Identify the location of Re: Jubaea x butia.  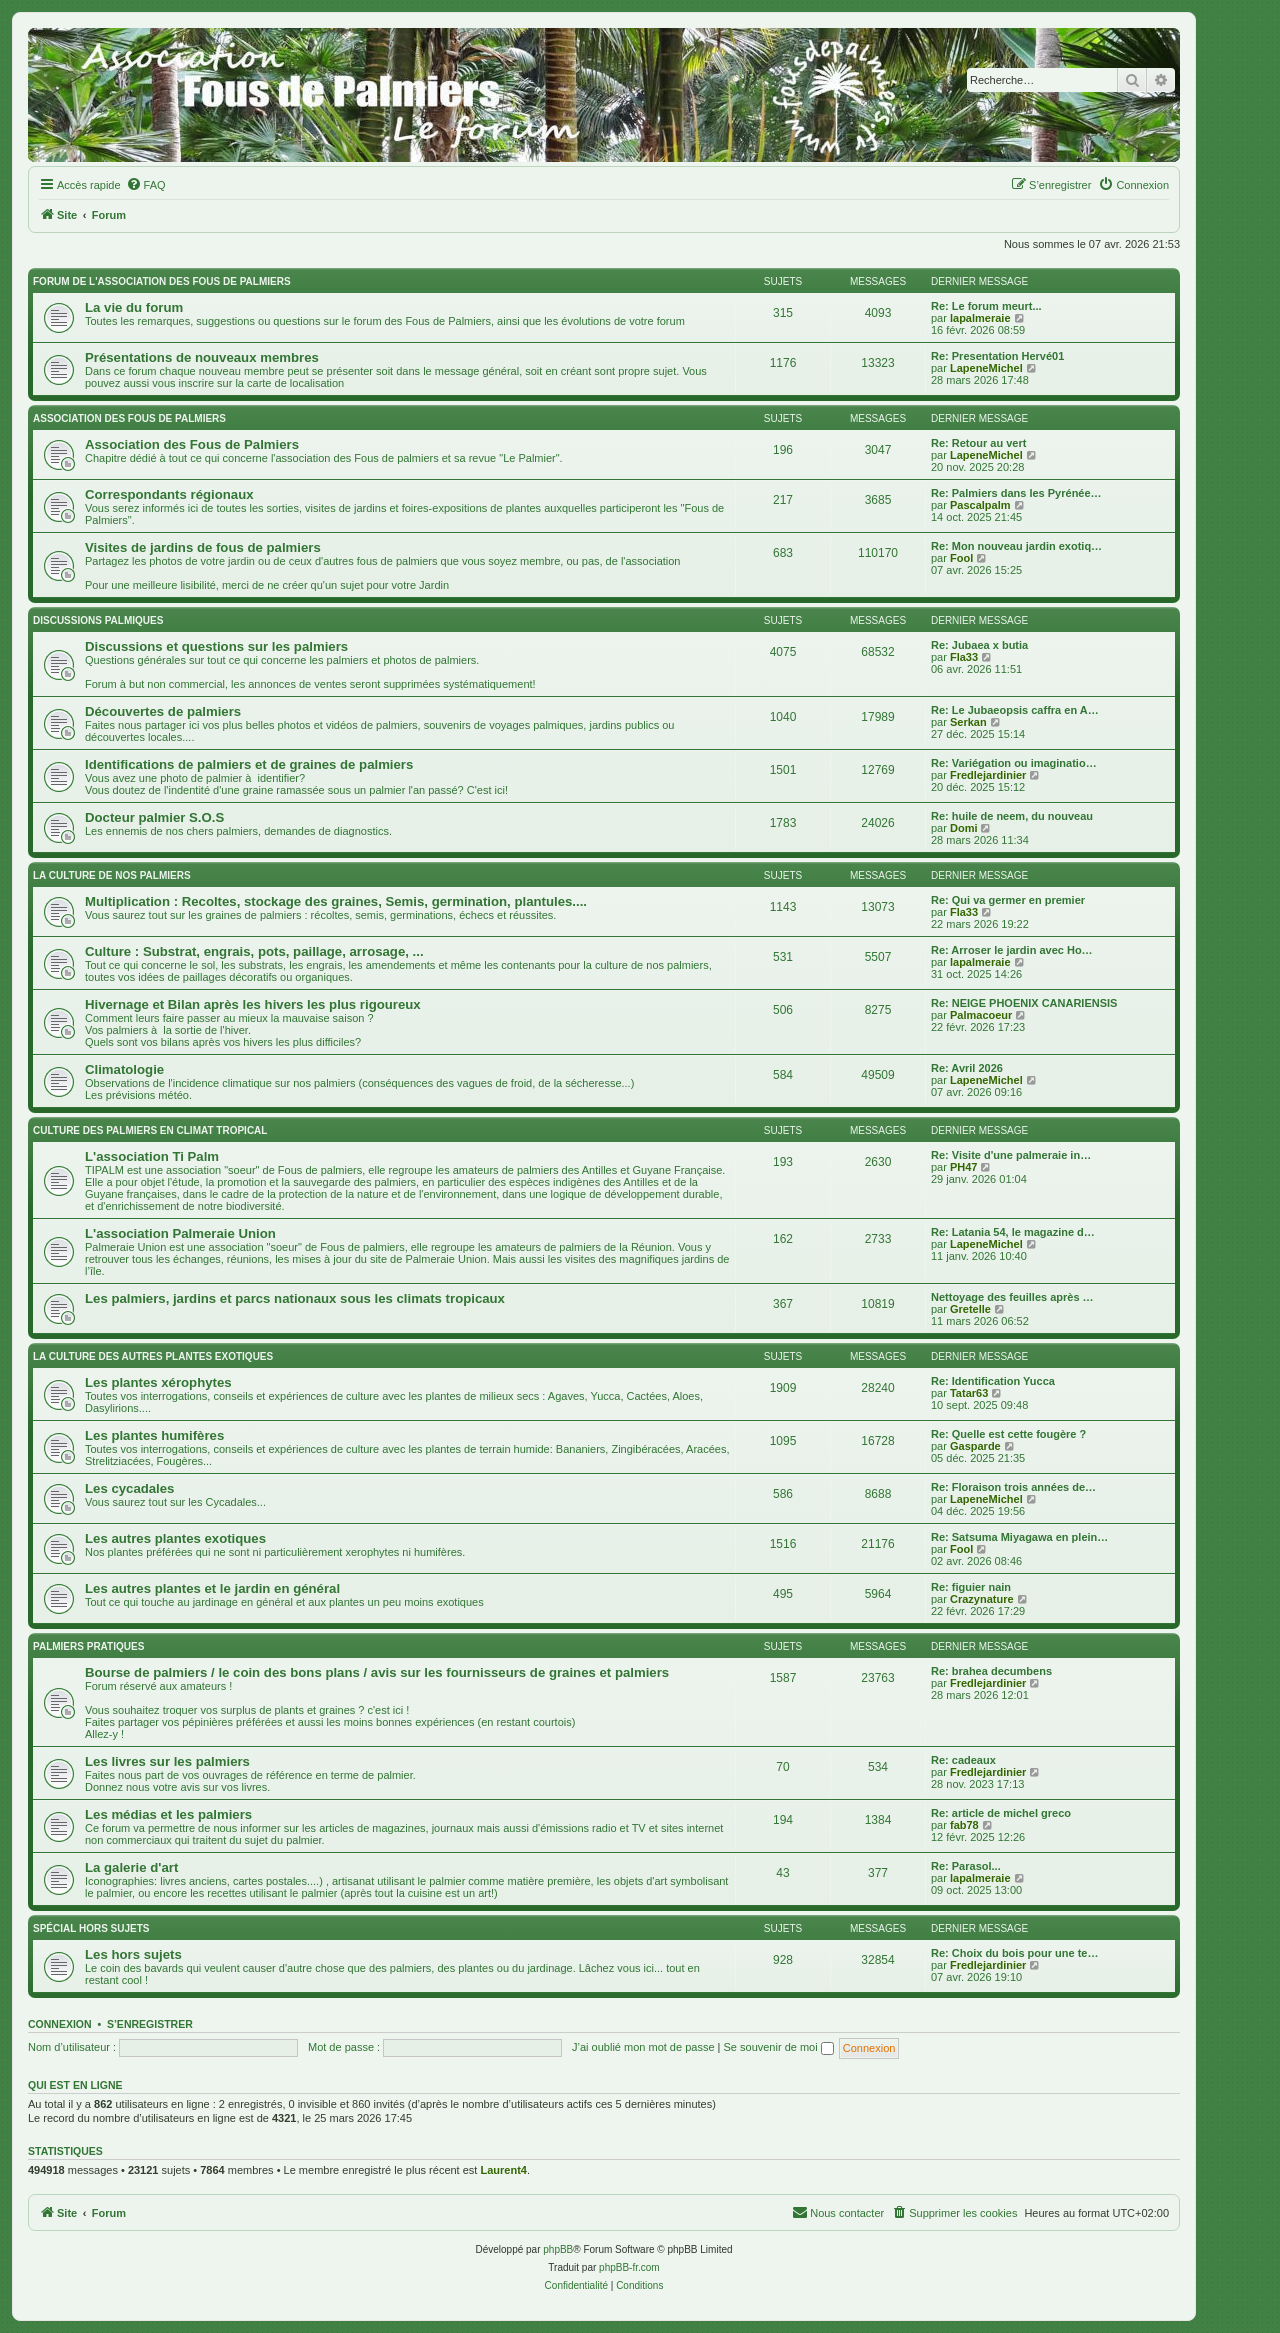
(979, 645).